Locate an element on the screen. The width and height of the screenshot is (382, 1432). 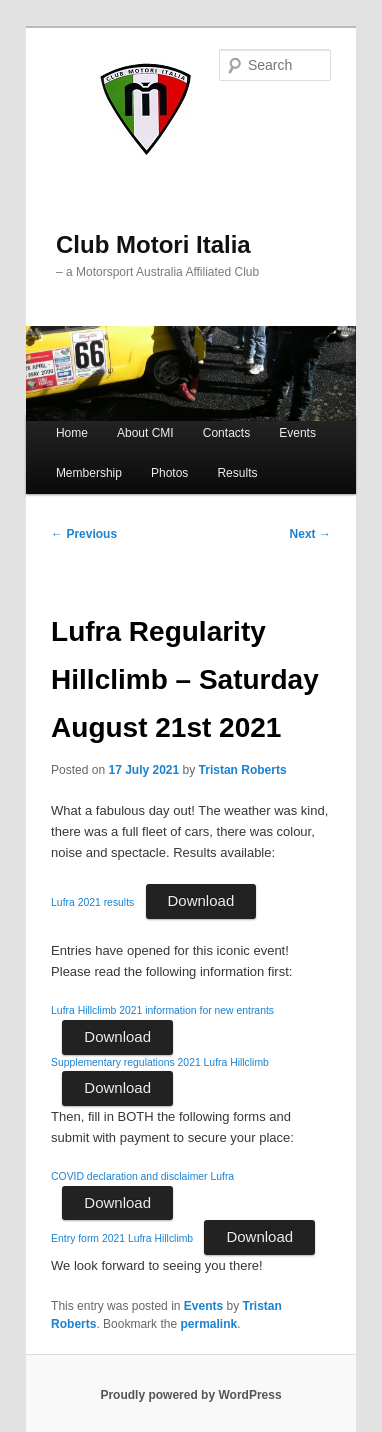
Membership is located at coordinates (89, 473).